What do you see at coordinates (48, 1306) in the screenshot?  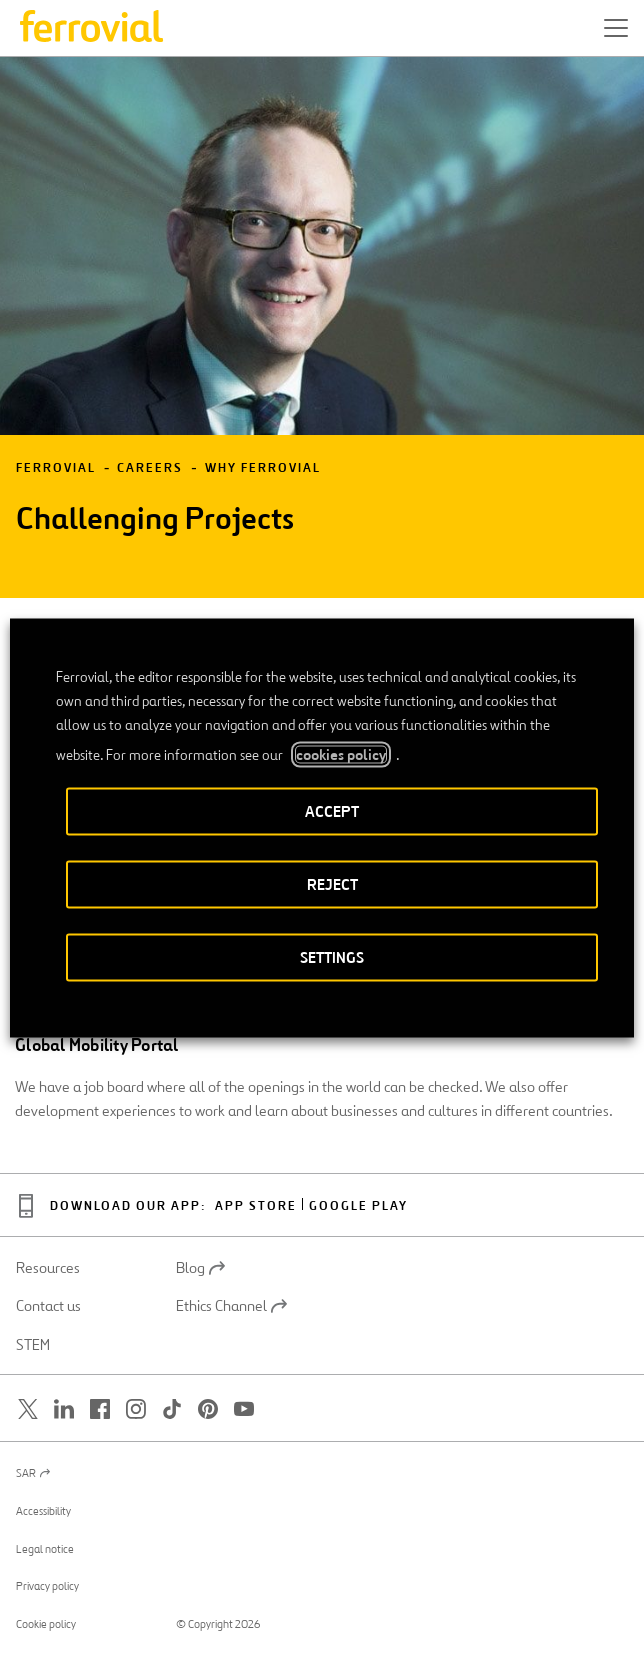 I see `Contact us` at bounding box center [48, 1306].